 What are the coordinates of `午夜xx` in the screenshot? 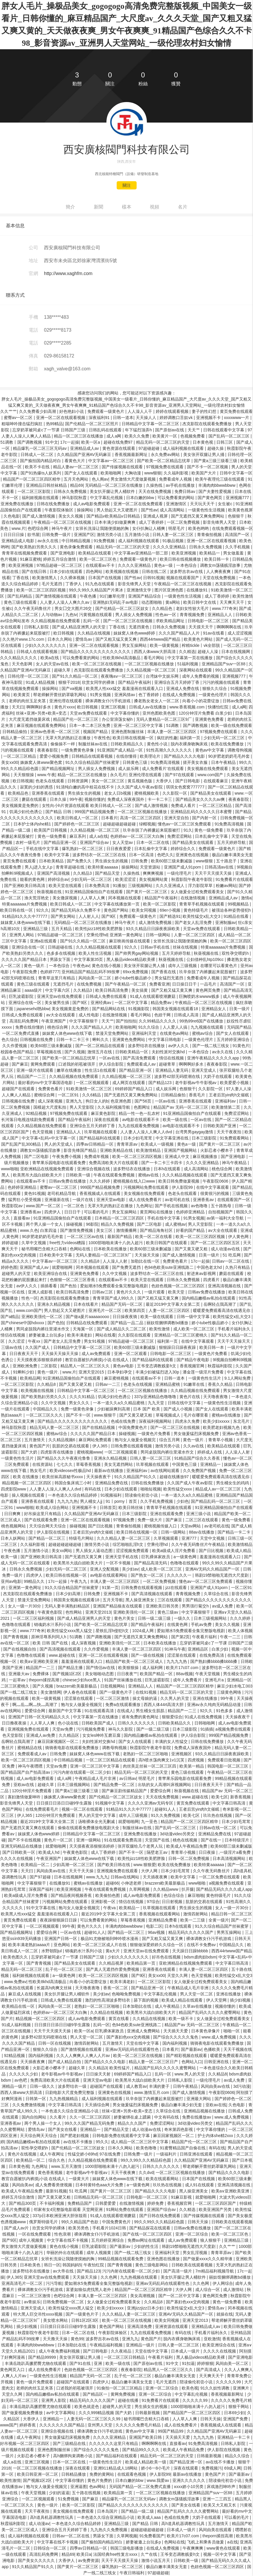 It's located at (34, 1341).